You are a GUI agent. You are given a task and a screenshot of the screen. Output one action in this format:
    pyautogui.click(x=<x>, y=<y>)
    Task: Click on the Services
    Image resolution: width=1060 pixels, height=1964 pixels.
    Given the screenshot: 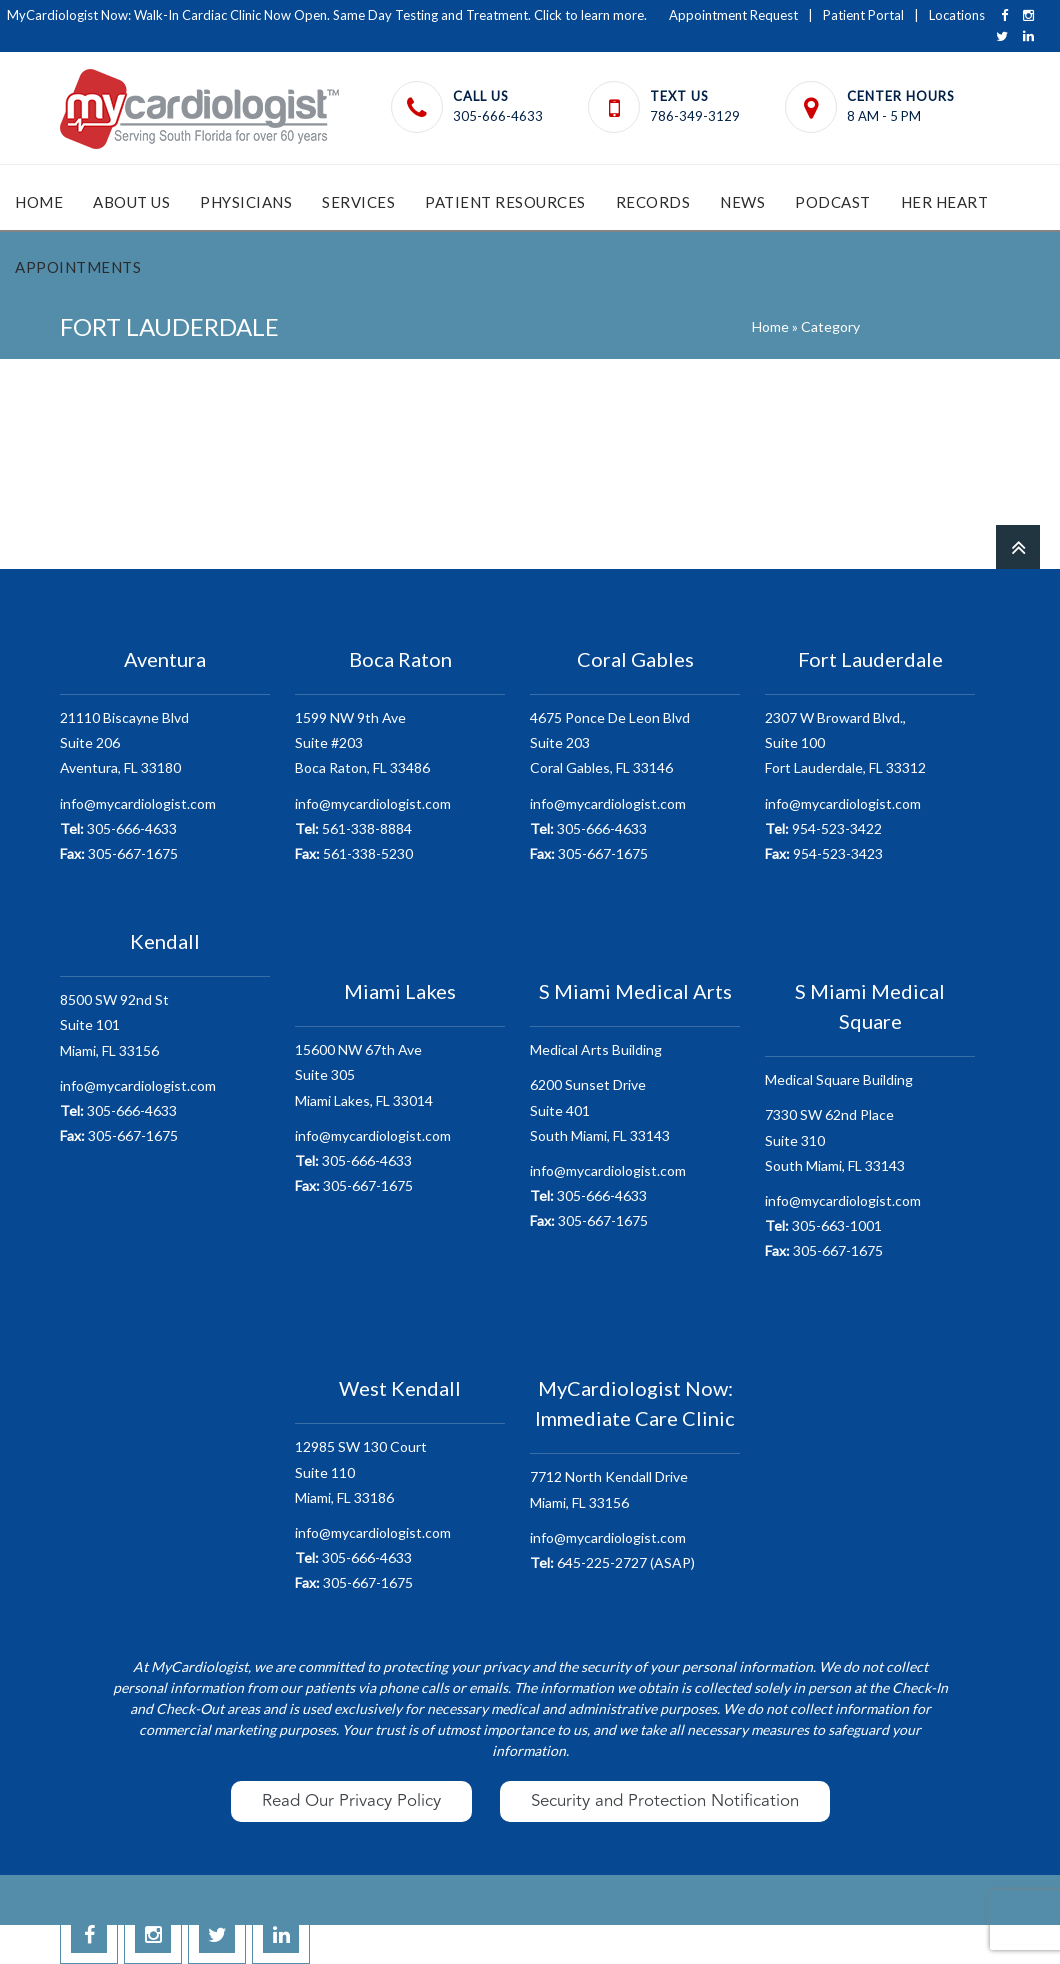 What is the action you would take?
    pyautogui.click(x=358, y=202)
    